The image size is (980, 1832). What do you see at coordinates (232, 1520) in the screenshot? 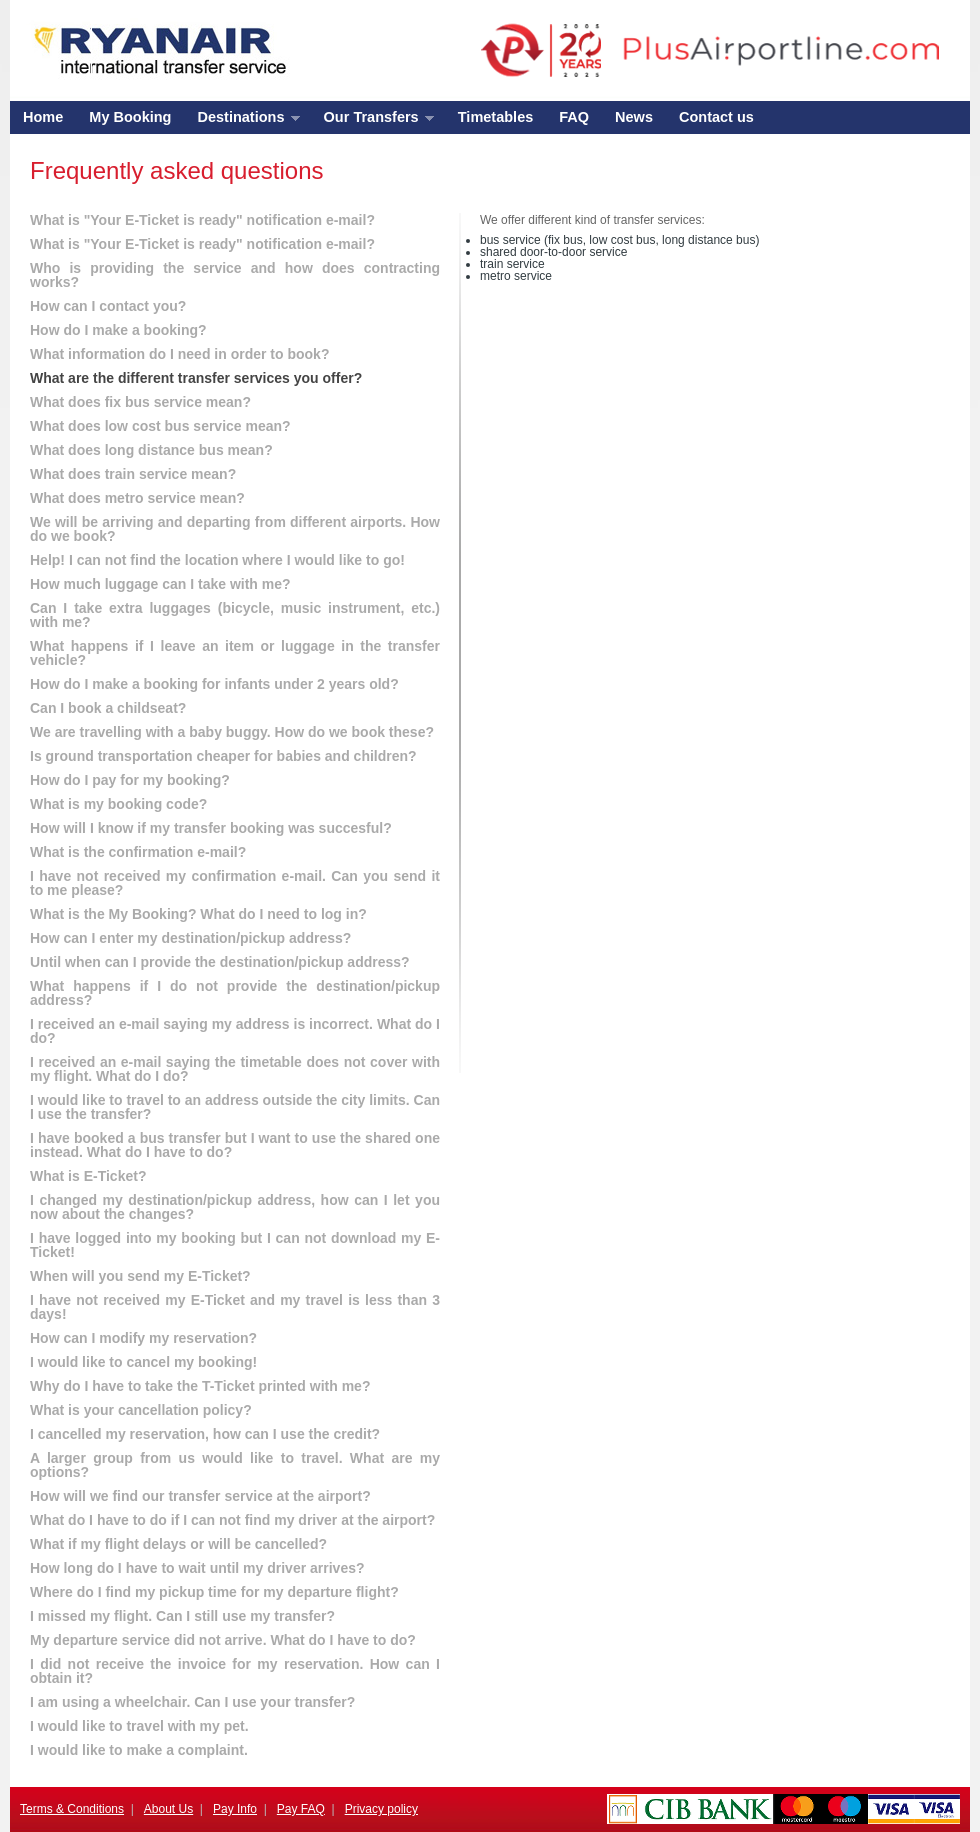
I see `What do I have to do if I can not find my driver at the airport?` at bounding box center [232, 1520].